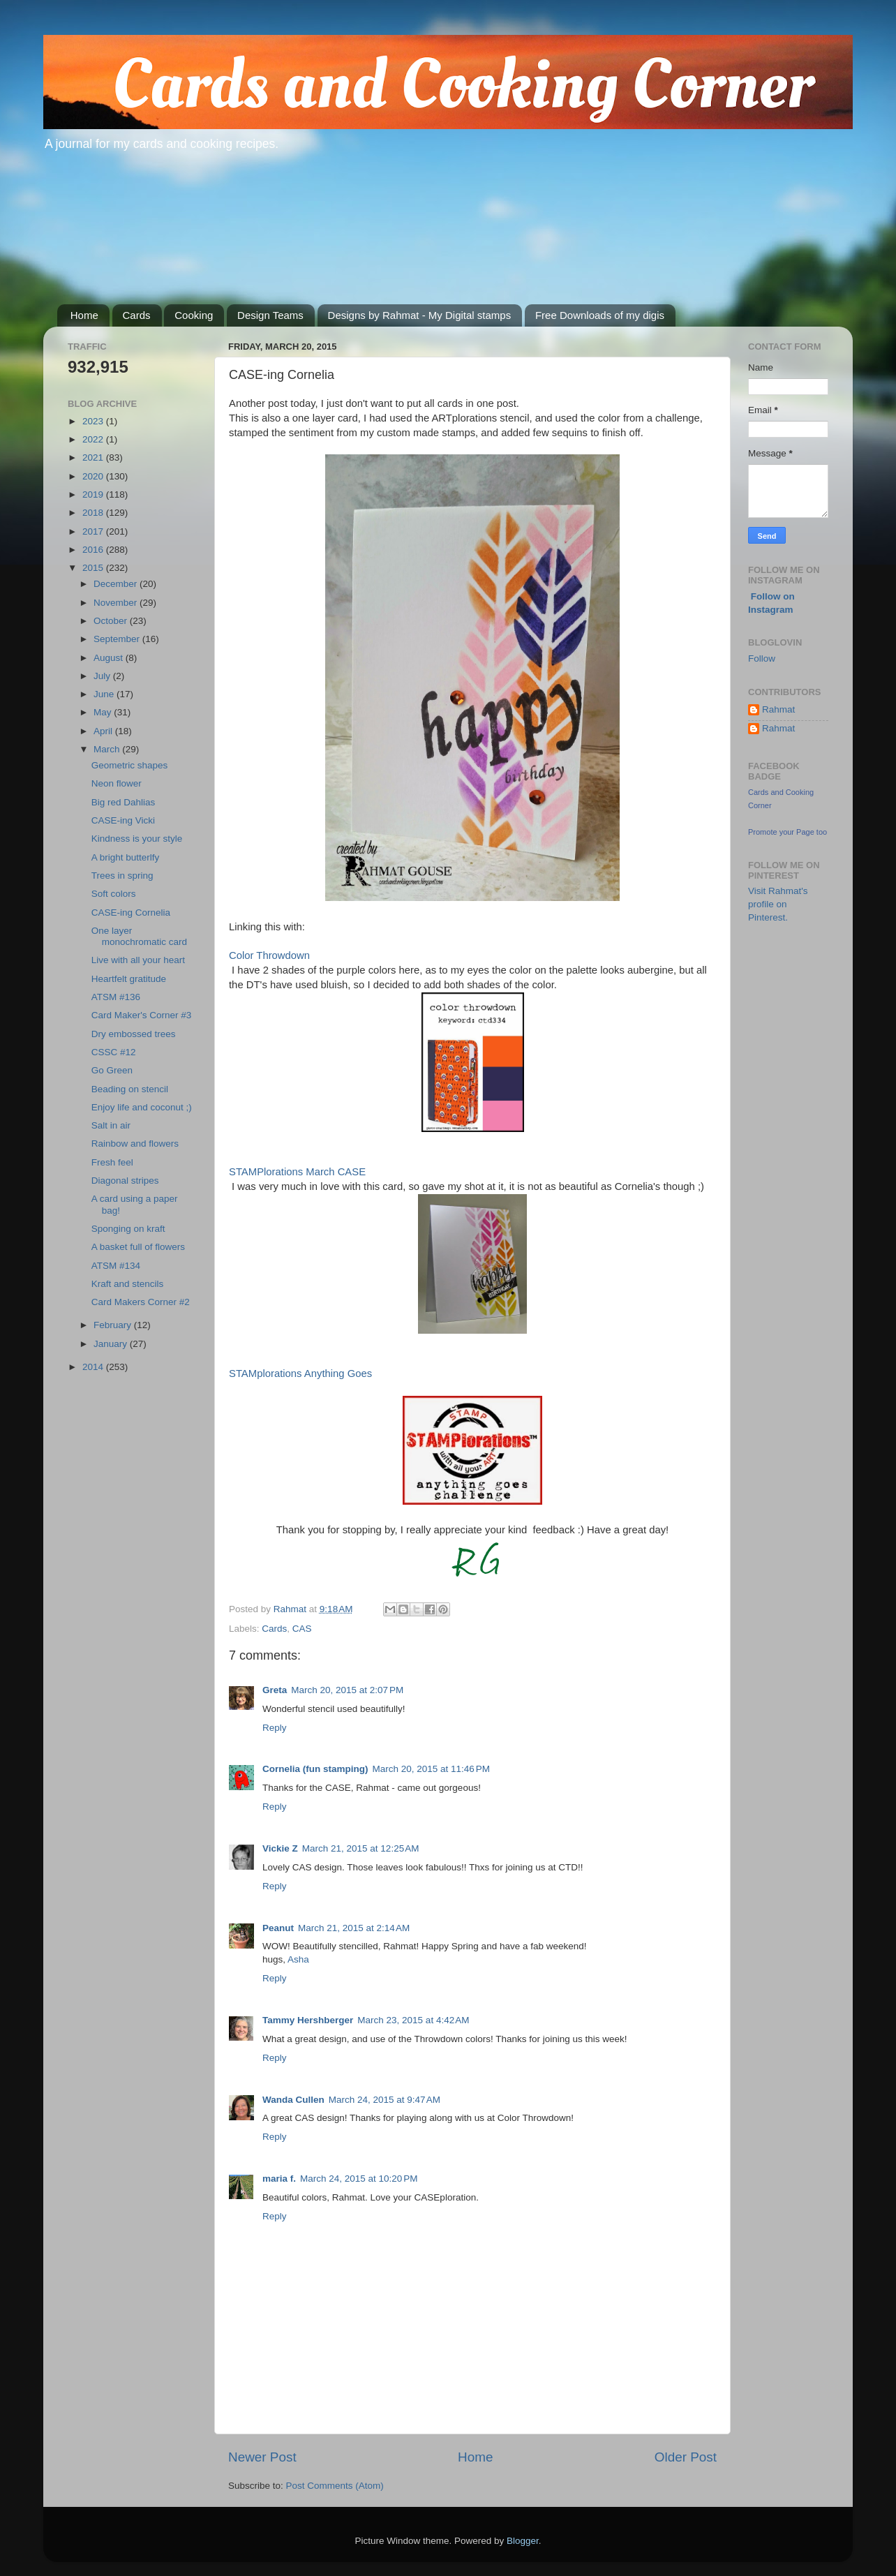 The width and height of the screenshot is (896, 2576). I want to click on October, so click(112, 621).